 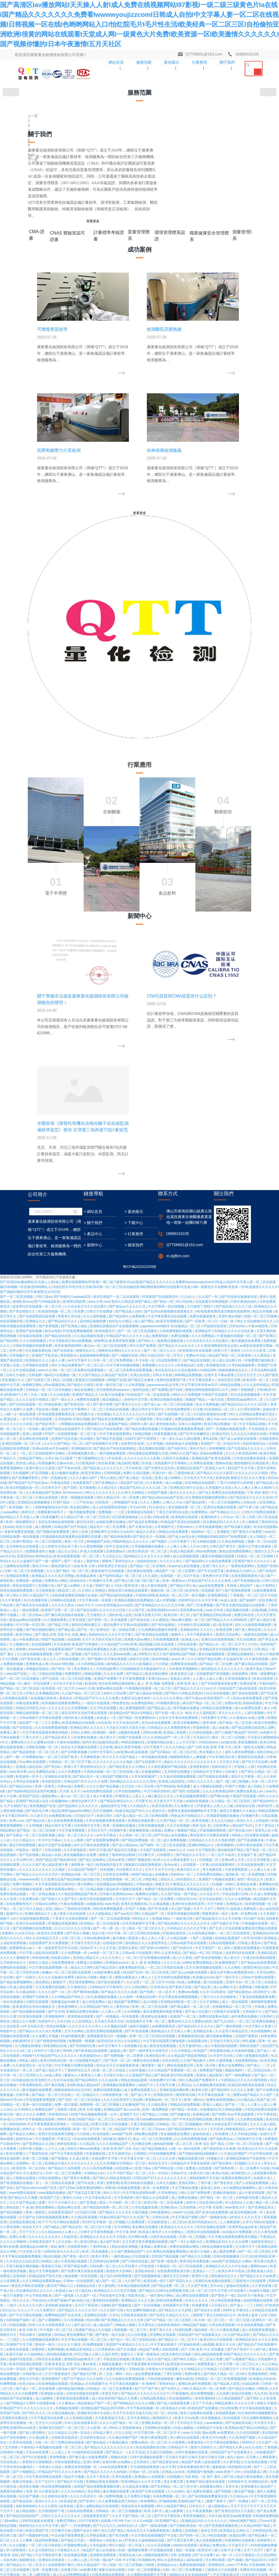 I want to click on 亚洲视频免费在线, so click(x=81, y=1158).